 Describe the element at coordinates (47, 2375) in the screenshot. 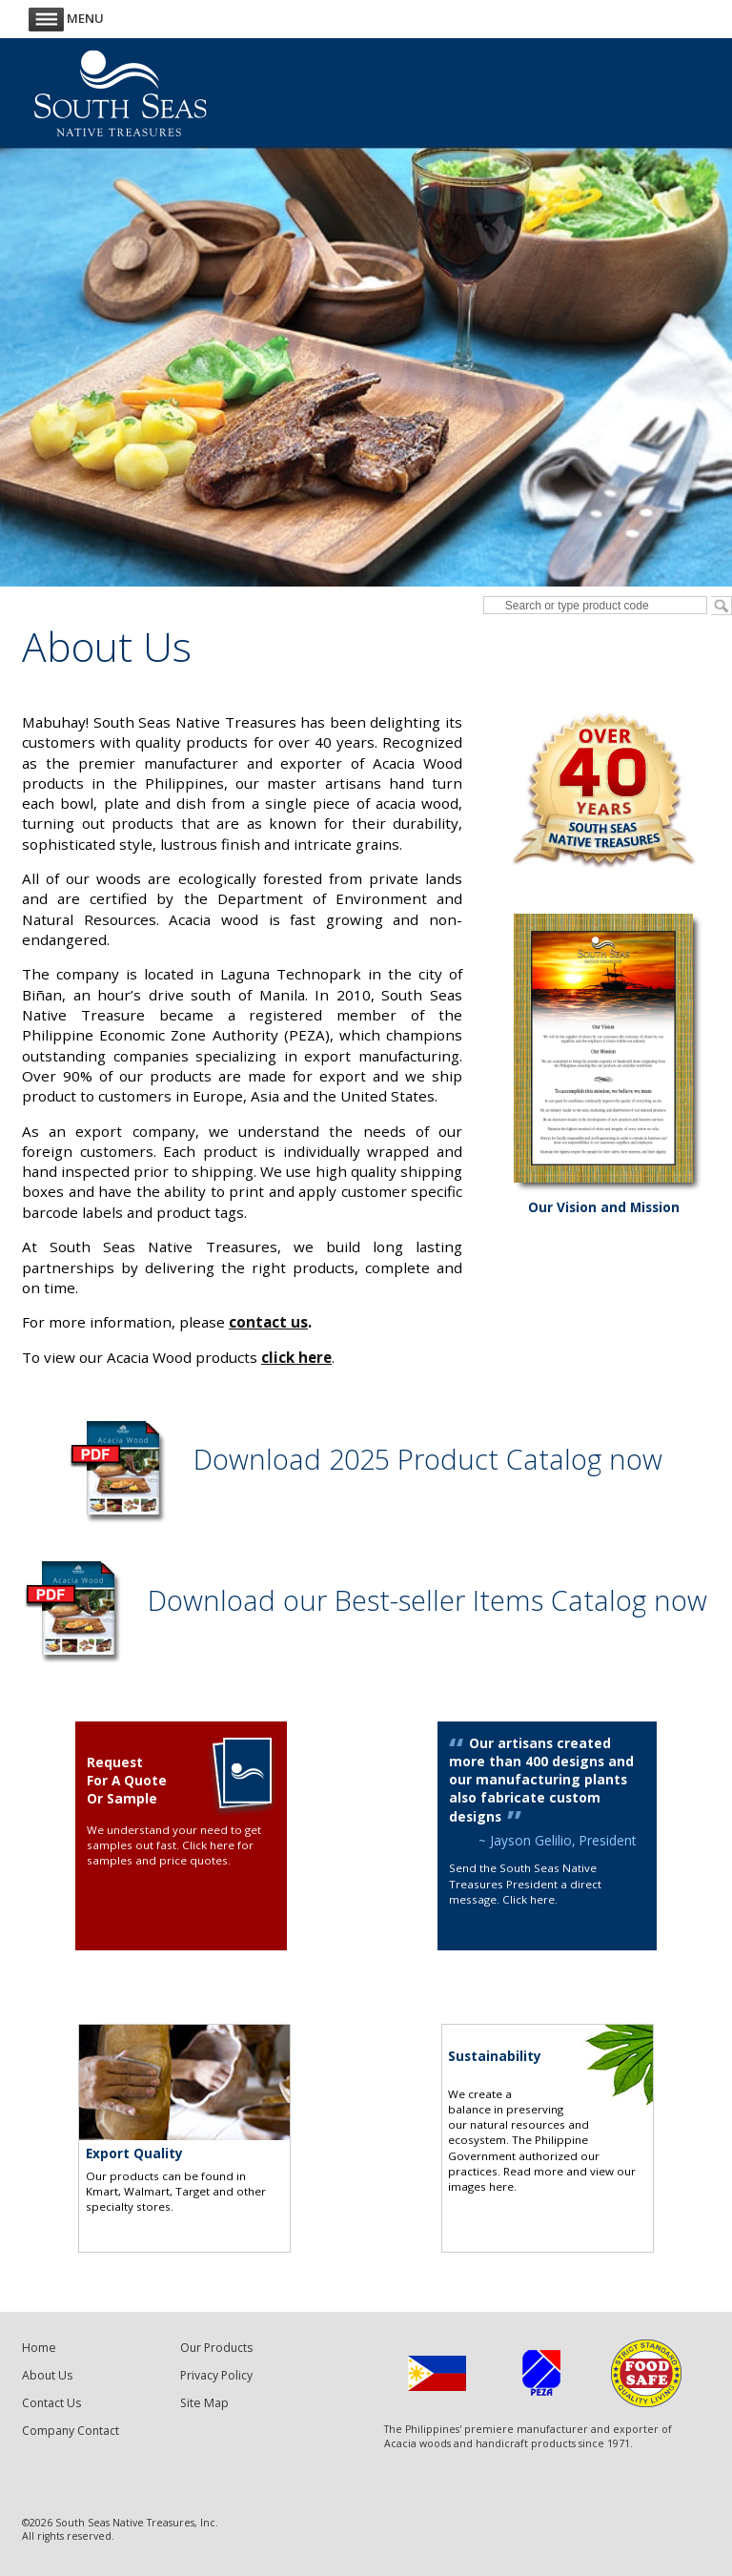

I see `About Us` at that location.